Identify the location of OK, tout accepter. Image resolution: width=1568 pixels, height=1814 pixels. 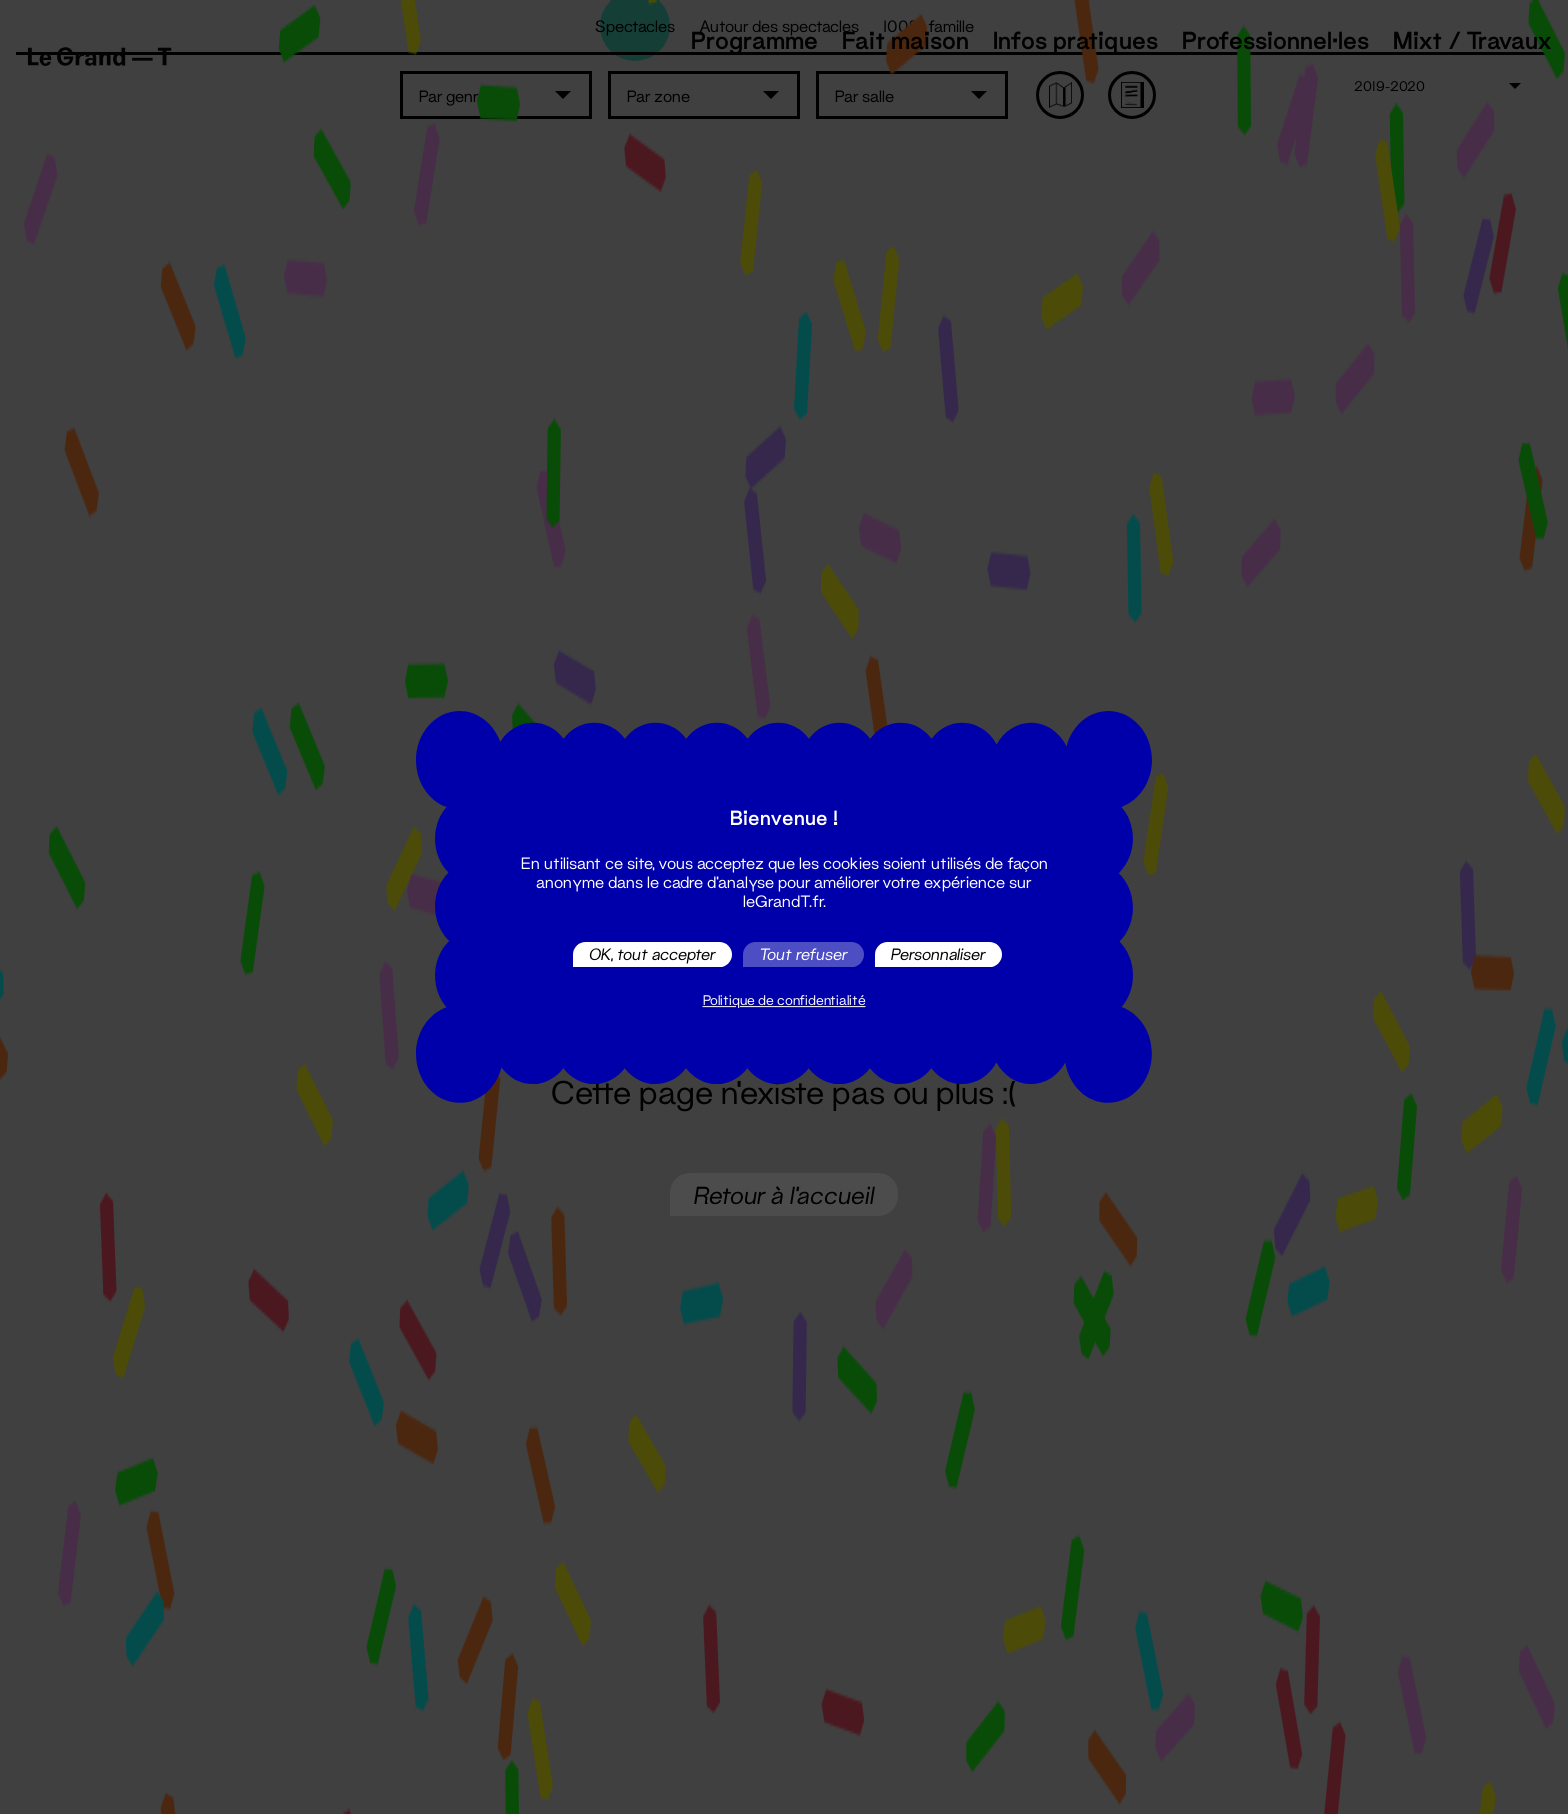
(652, 954).